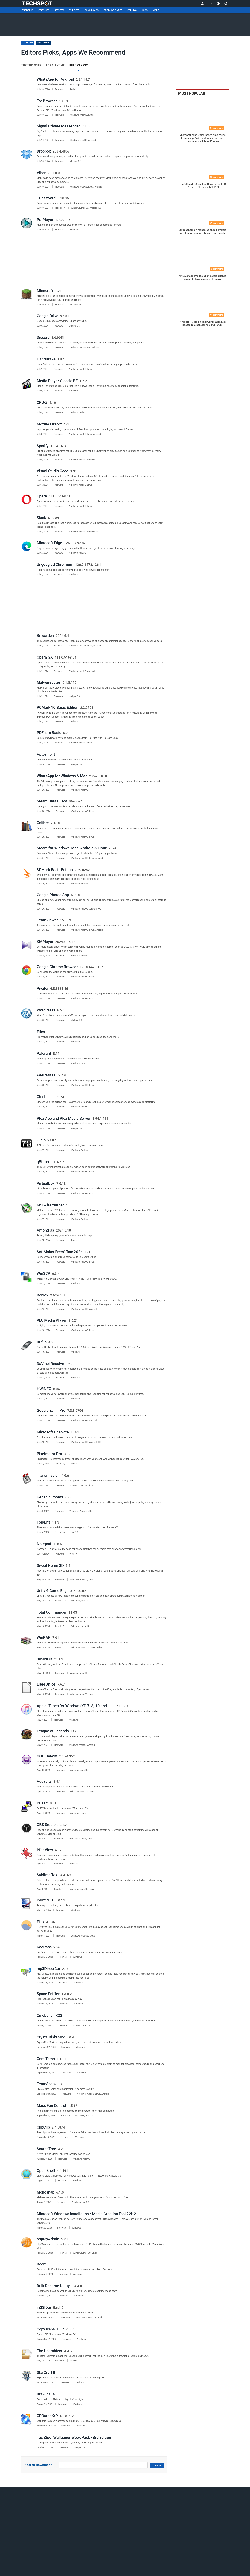  Describe the element at coordinates (56, 2415) in the screenshot. I see `CDBurnerXP` at that location.